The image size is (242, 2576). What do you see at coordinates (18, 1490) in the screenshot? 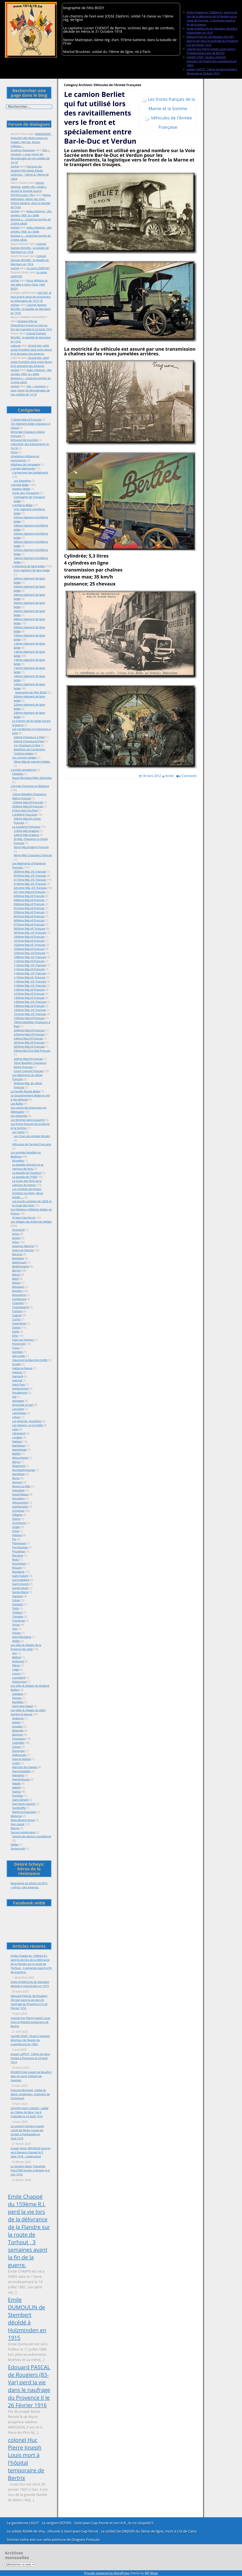
I see `Nassogne` at bounding box center [18, 1490].